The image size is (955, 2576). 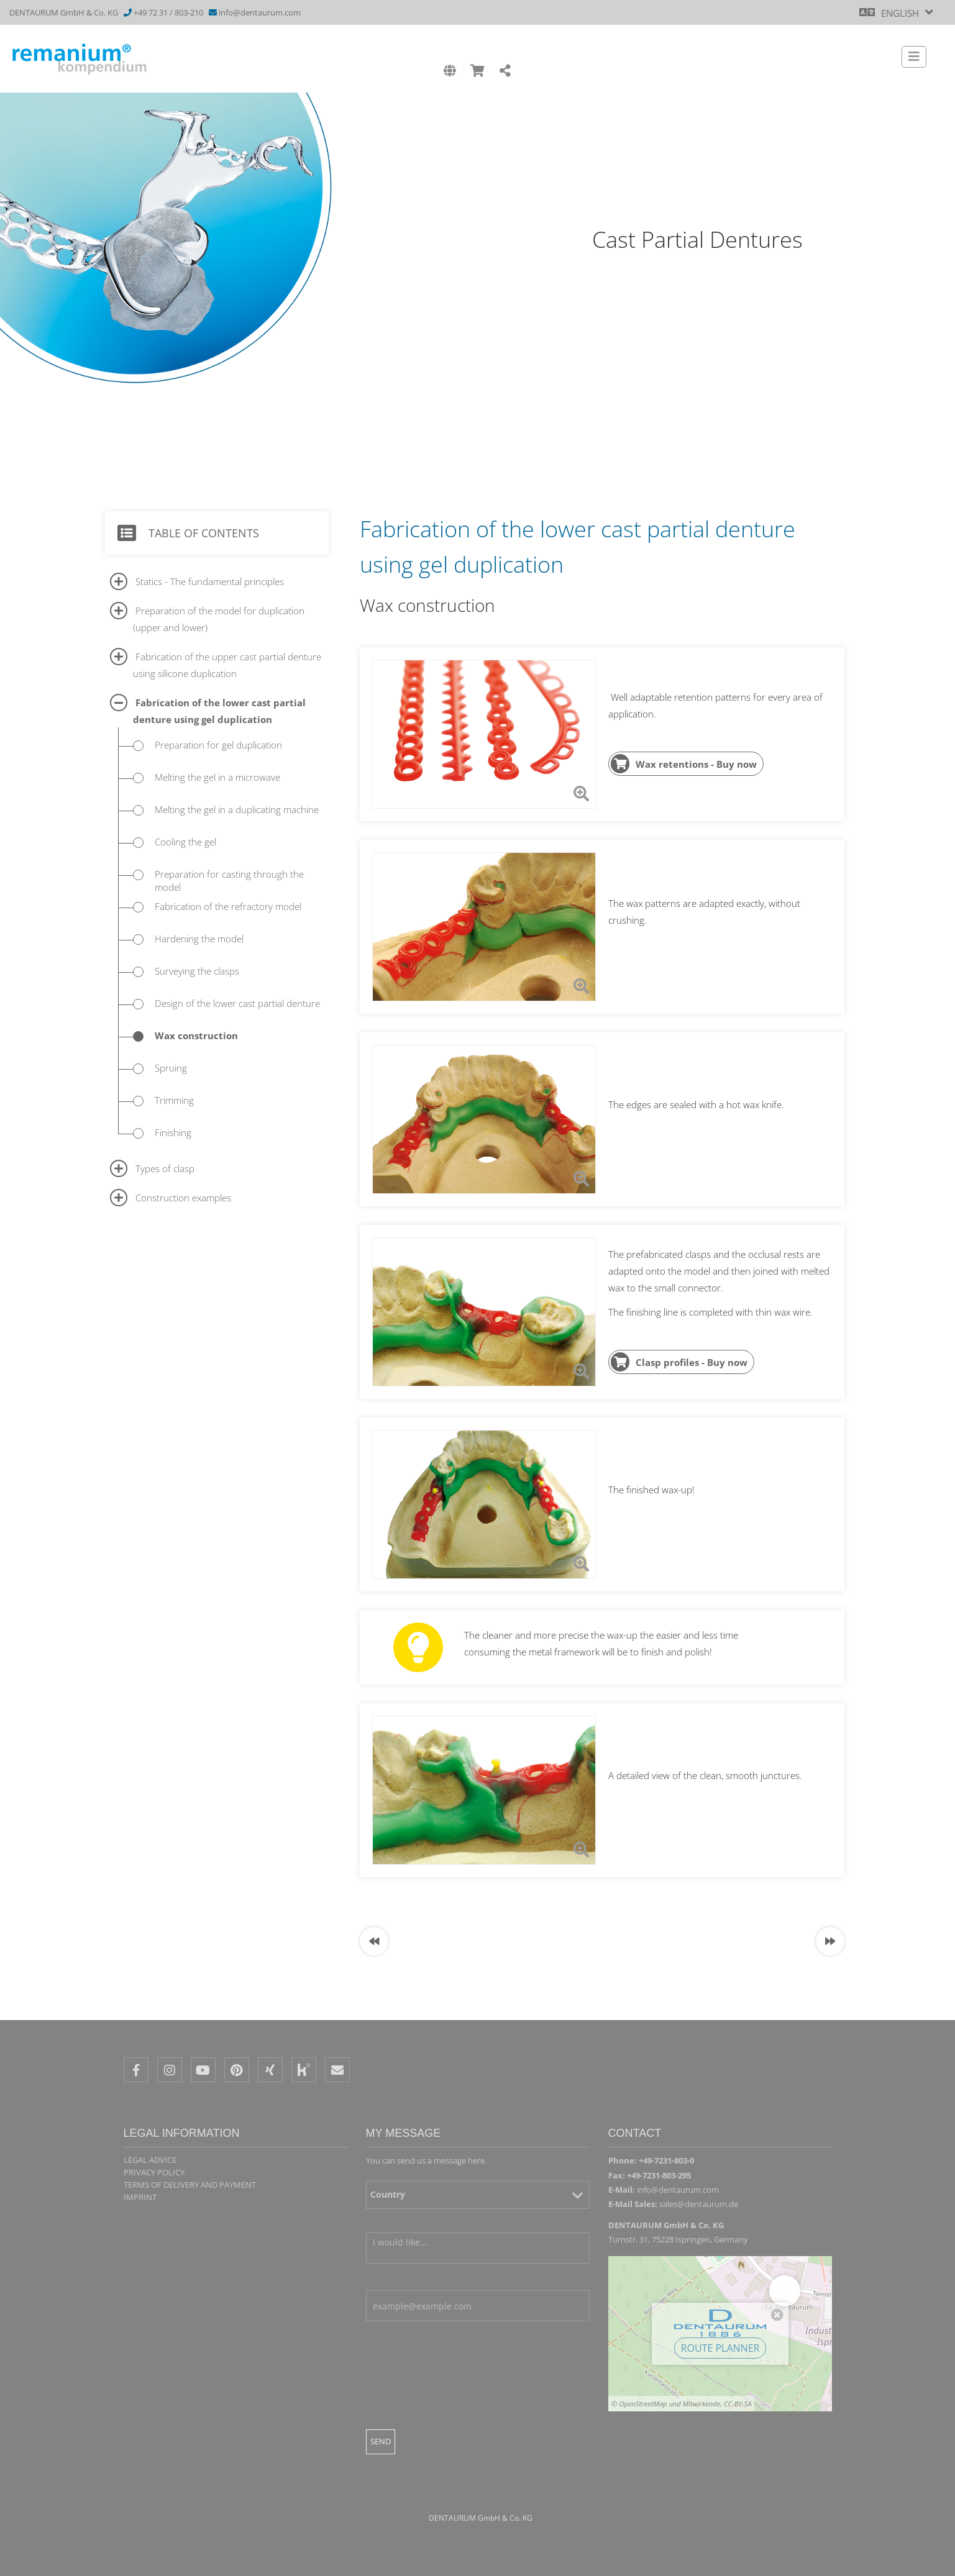 What do you see at coordinates (197, 971) in the screenshot?
I see `Surveying the clasps` at bounding box center [197, 971].